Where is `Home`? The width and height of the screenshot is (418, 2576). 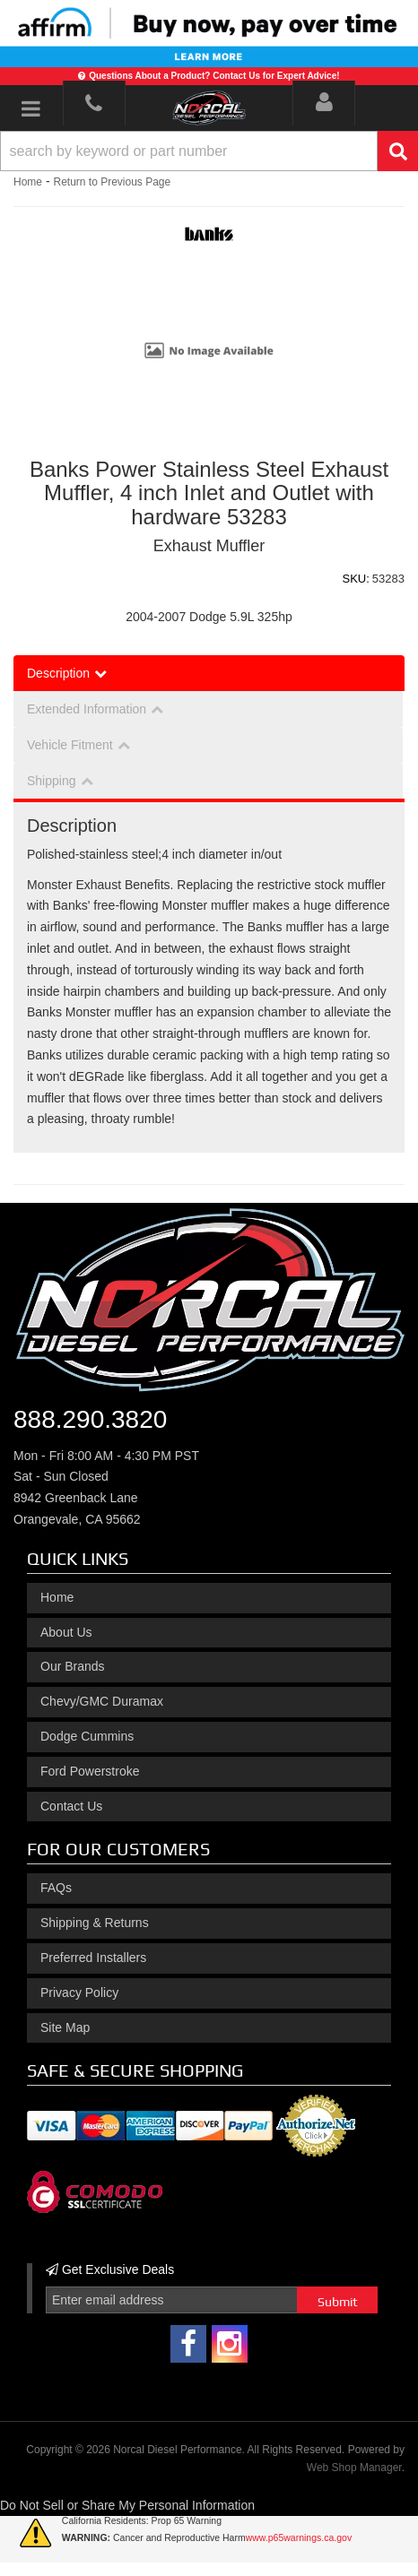
Home is located at coordinates (27, 182).